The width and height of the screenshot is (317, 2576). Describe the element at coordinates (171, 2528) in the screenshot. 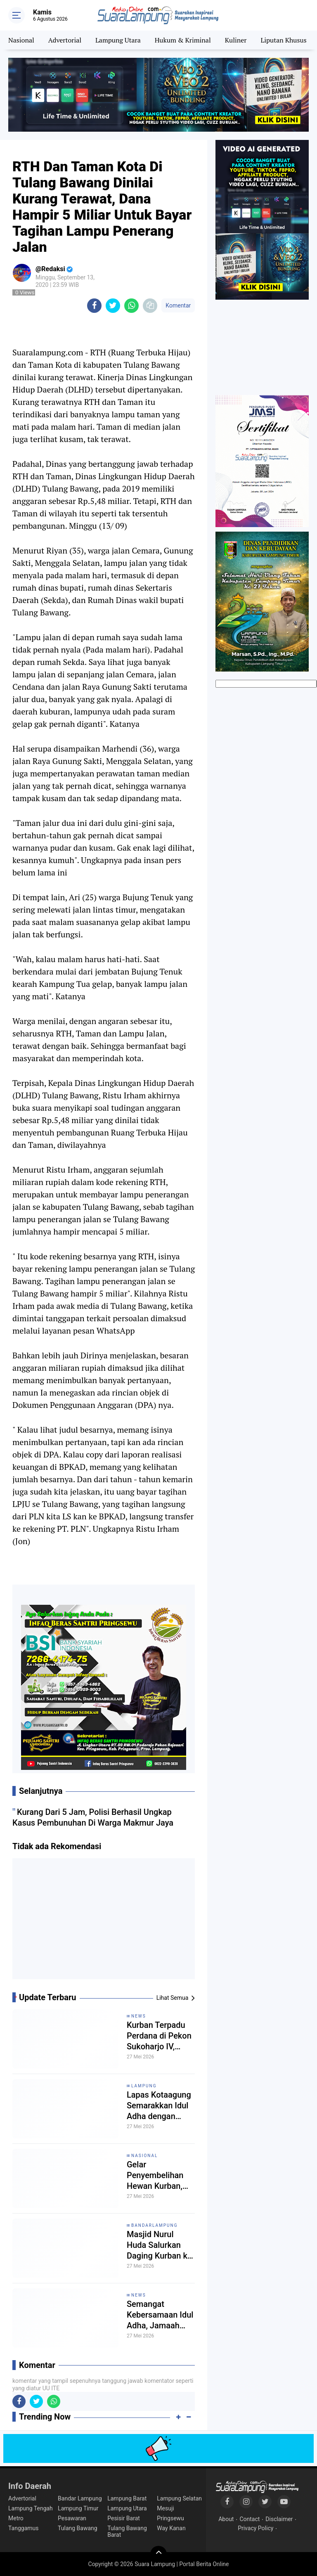

I see `Way Kanan` at that location.